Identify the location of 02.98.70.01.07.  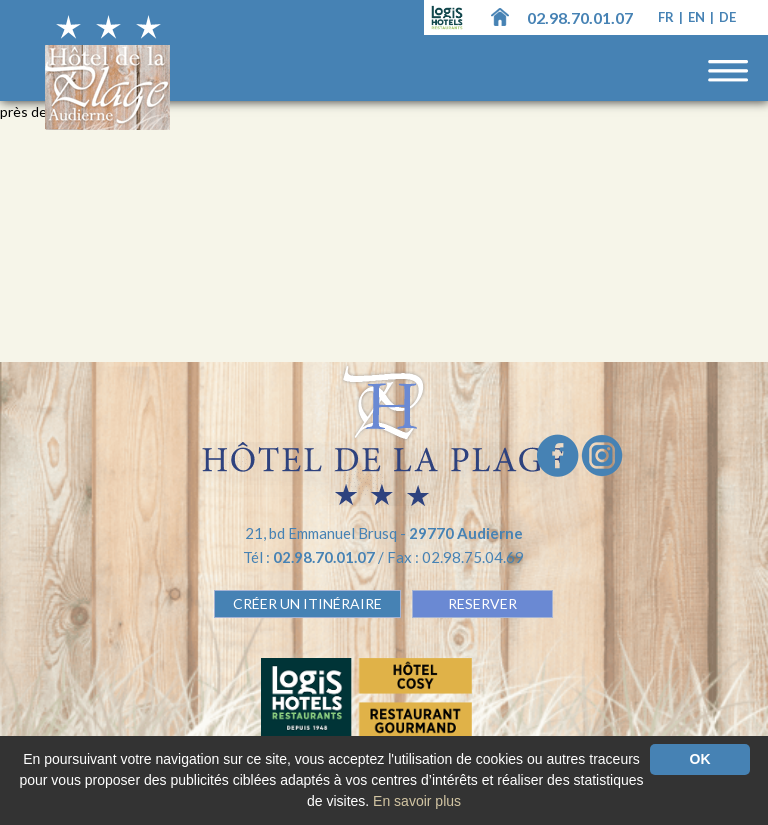
(580, 17).